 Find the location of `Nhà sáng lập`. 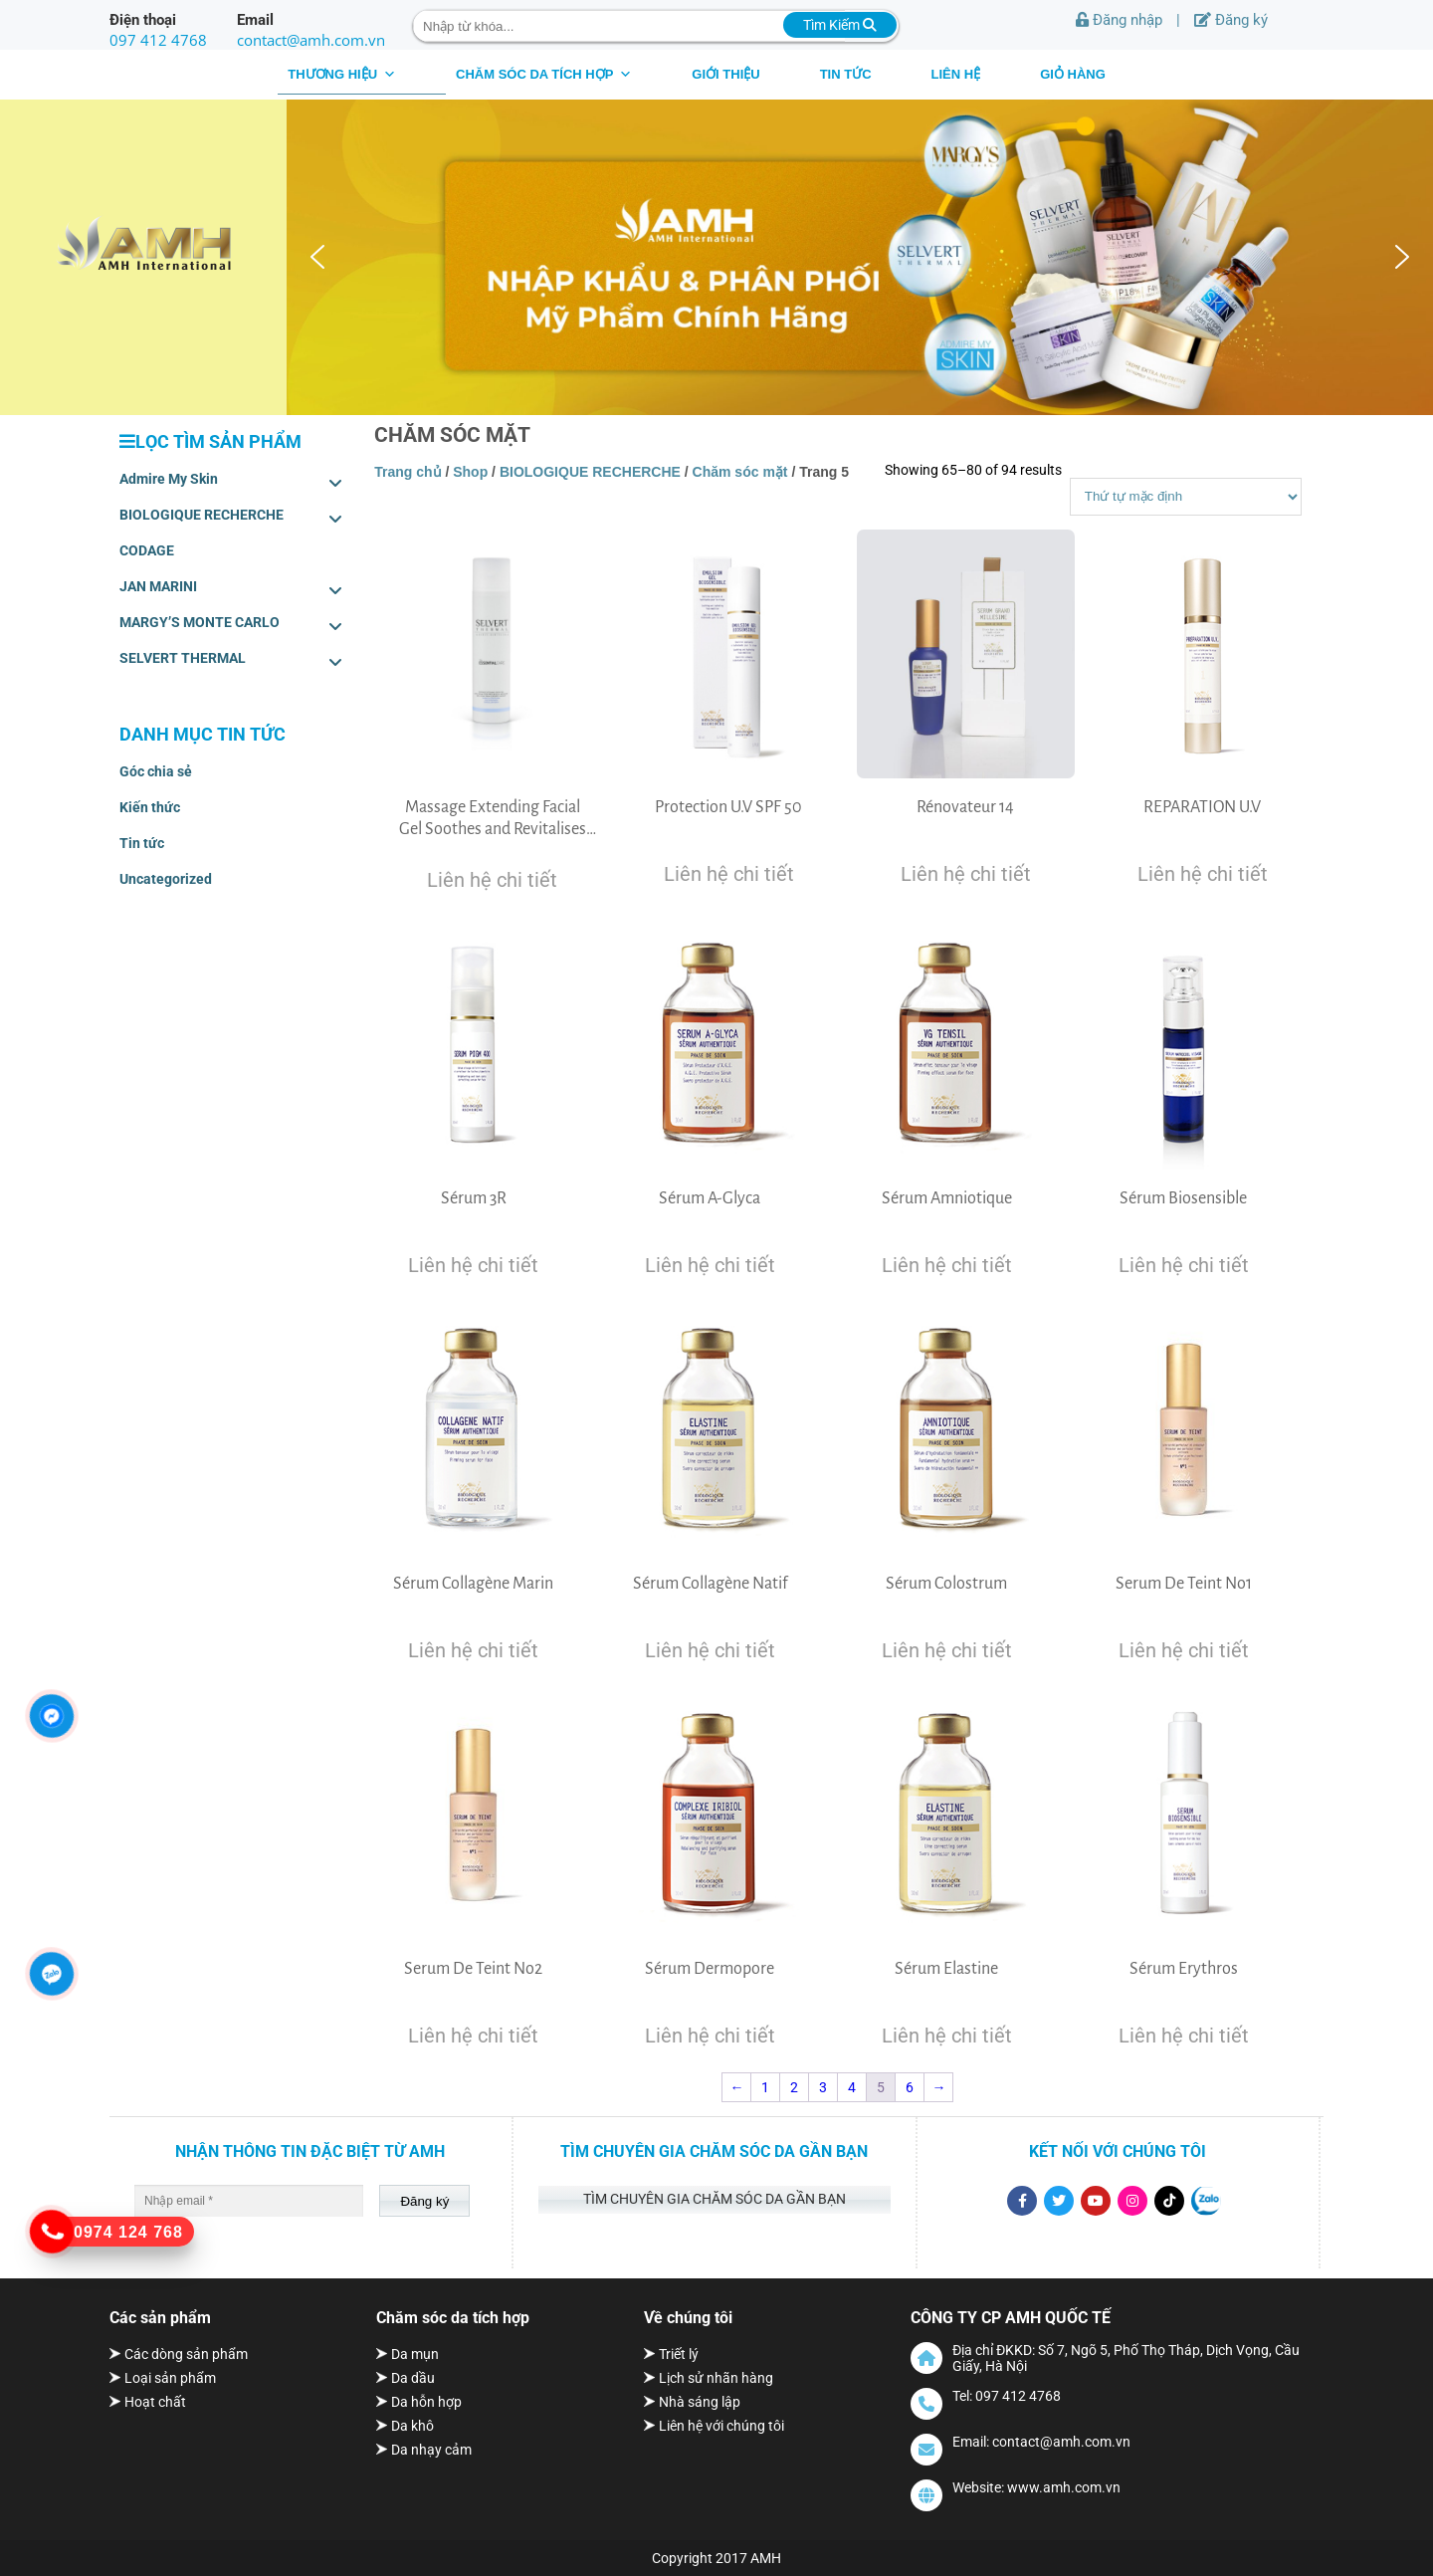

Nhà sáng lập is located at coordinates (699, 2402).